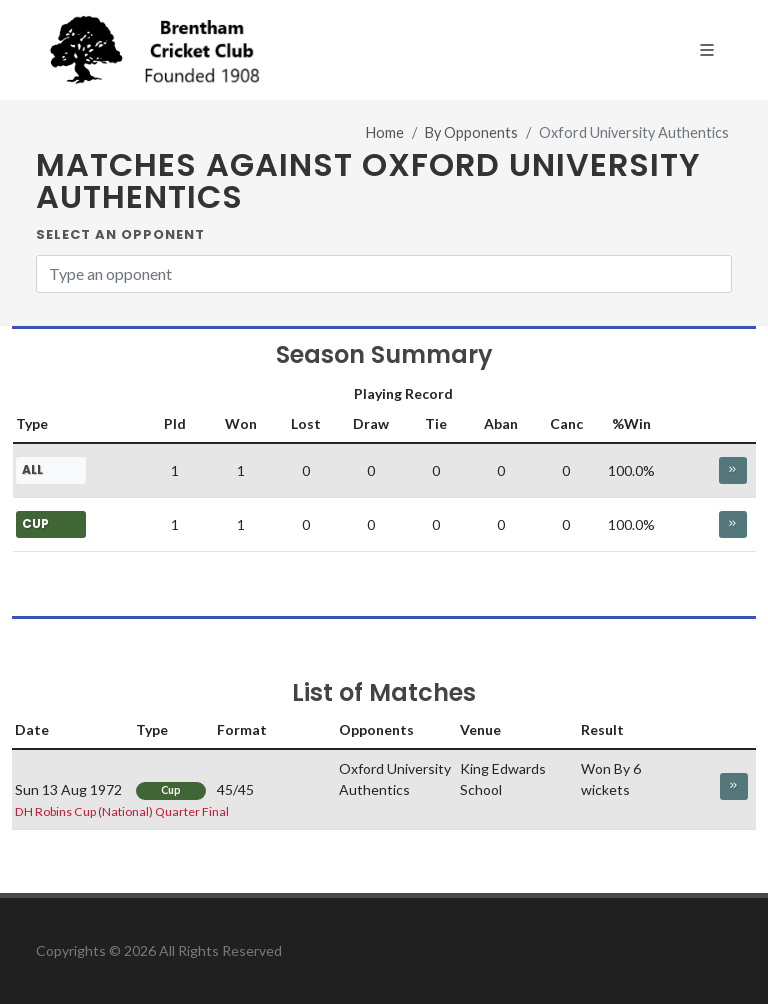 The width and height of the screenshot is (768, 1004). What do you see at coordinates (120, 234) in the screenshot?
I see `Select an Opponent` at bounding box center [120, 234].